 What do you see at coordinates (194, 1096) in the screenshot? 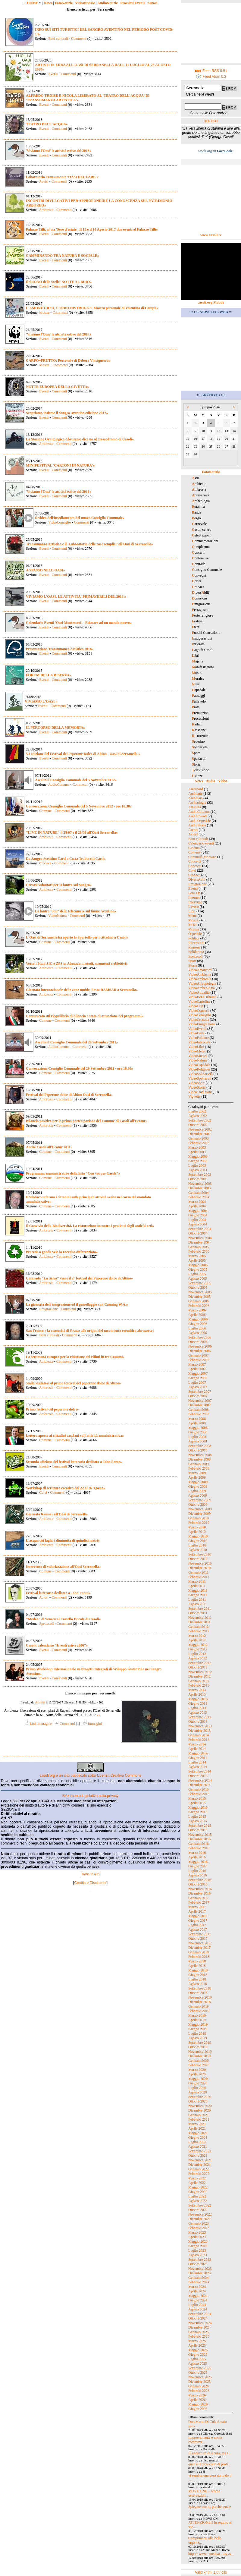
I see `Vignette` at bounding box center [194, 1096].